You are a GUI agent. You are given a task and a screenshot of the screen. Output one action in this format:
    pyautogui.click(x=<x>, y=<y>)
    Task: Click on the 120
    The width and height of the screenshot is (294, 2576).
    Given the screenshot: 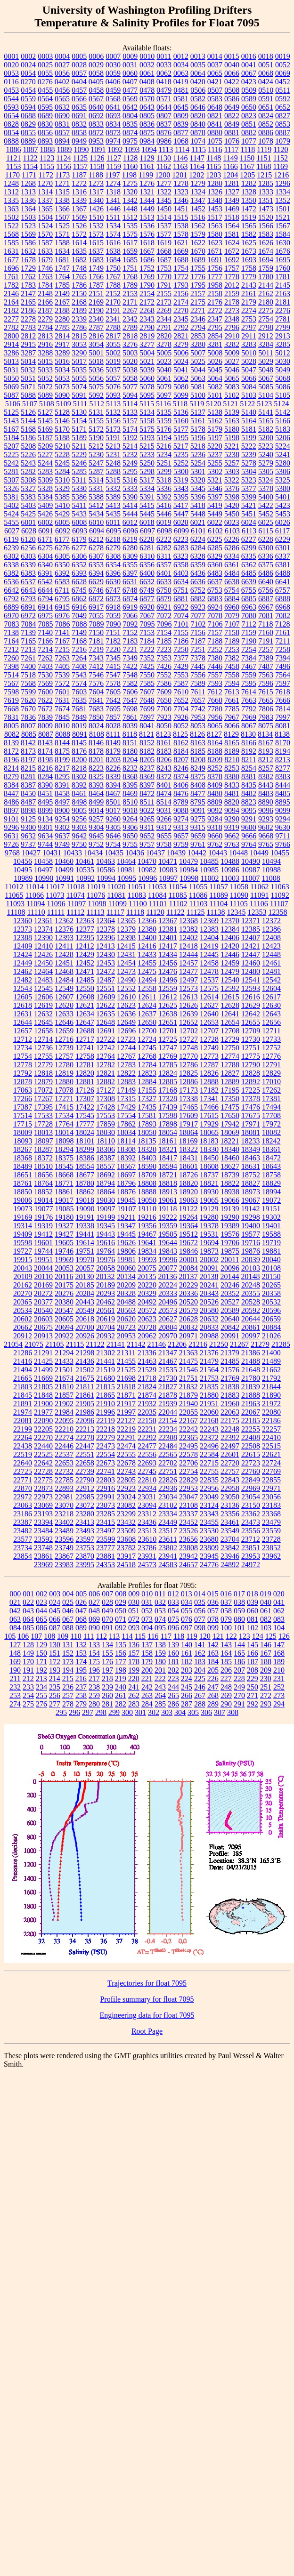 What is the action you would take?
    pyautogui.click(x=205, y=1636)
    